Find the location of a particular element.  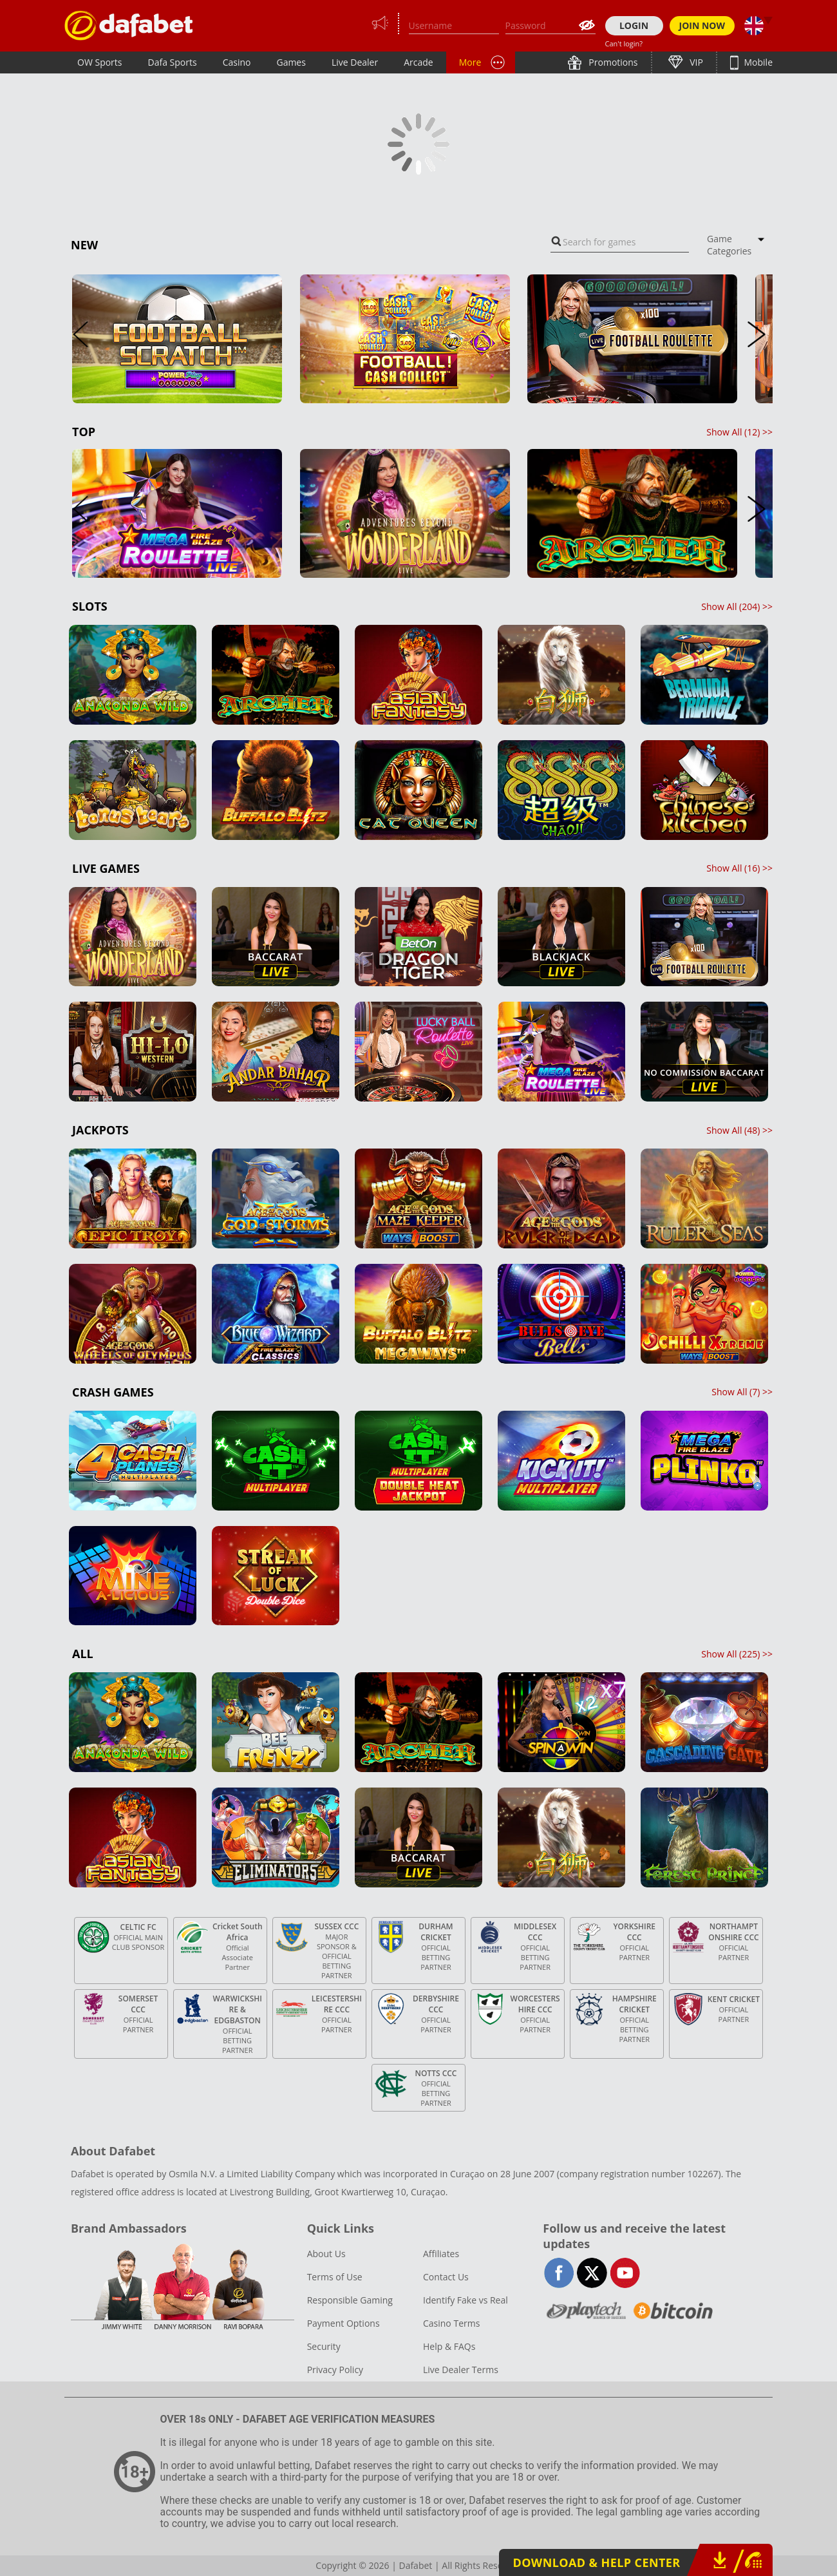

Contact Us is located at coordinates (446, 2277).